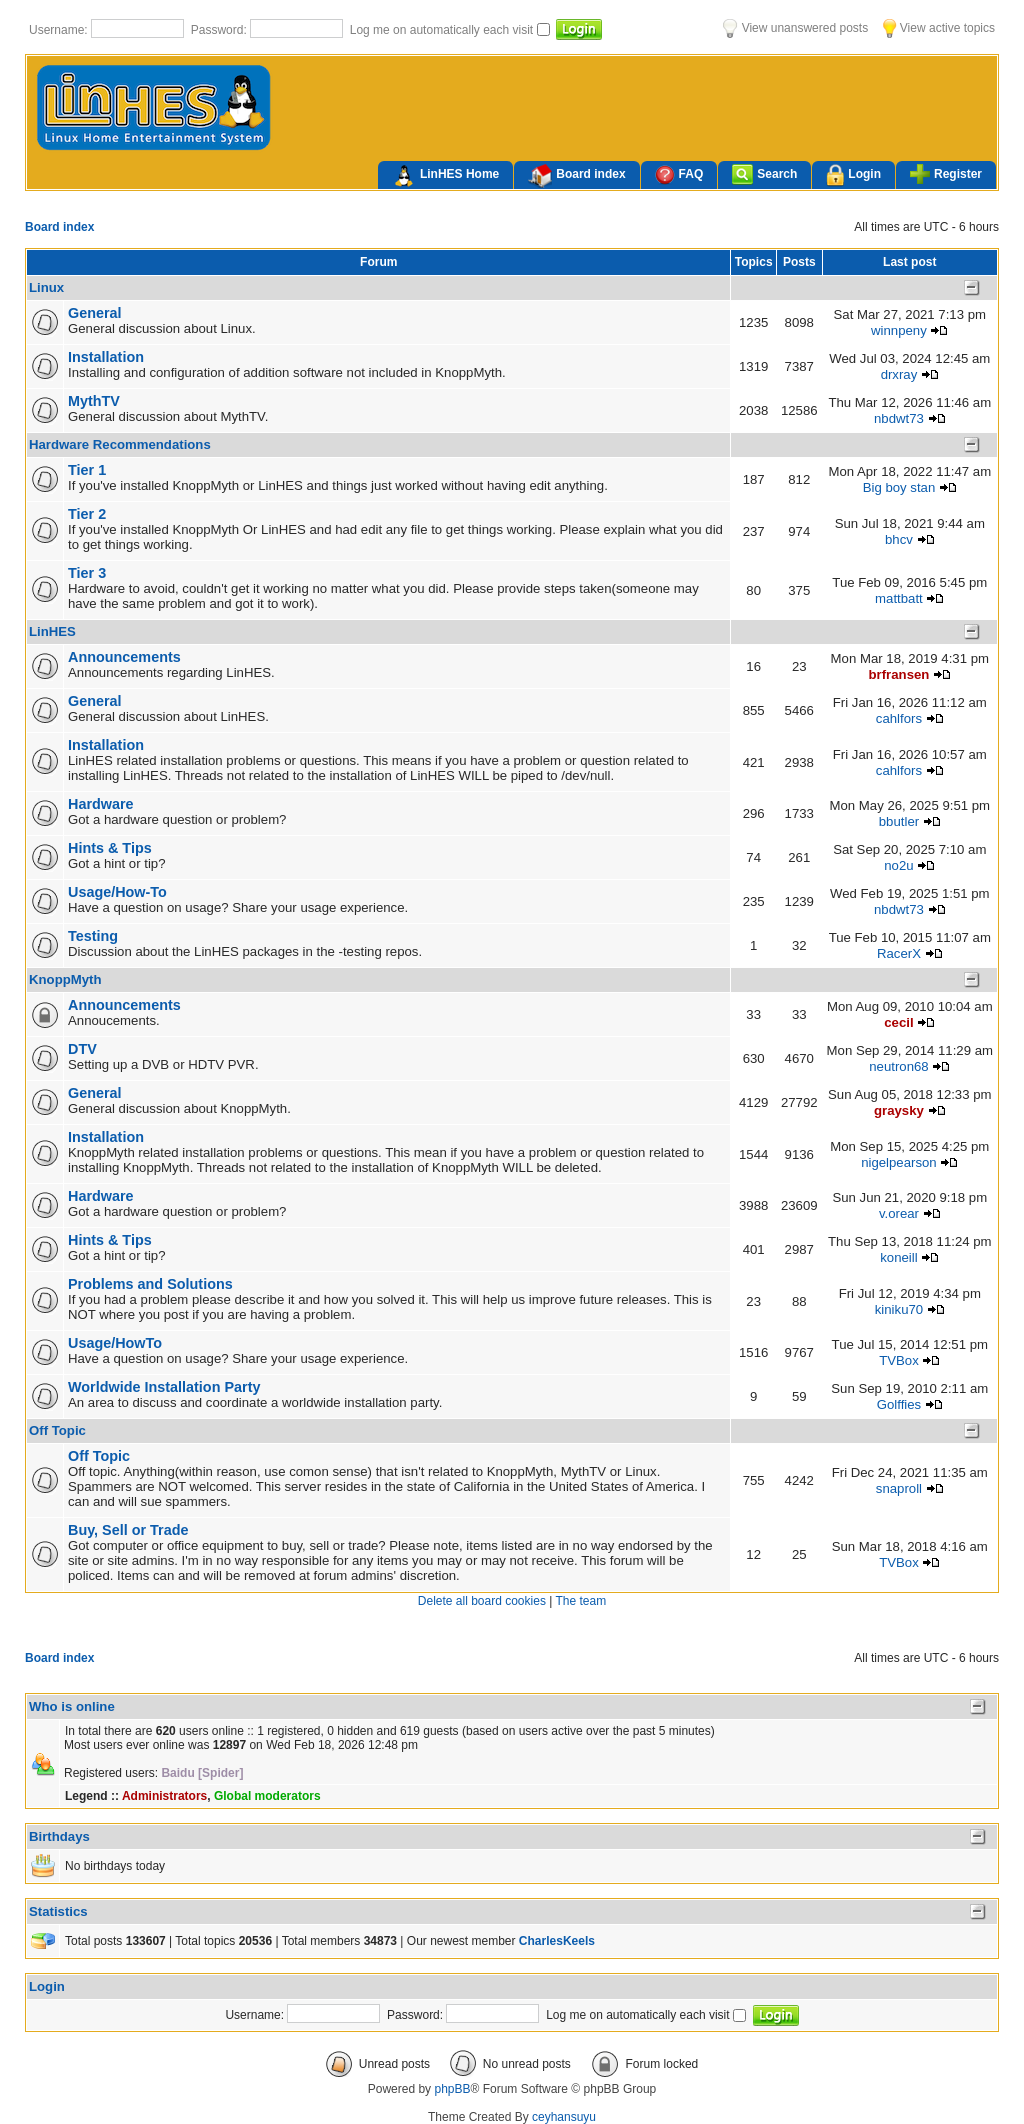 This screenshot has height=2124, width=1024. I want to click on Username:, so click(60, 30).